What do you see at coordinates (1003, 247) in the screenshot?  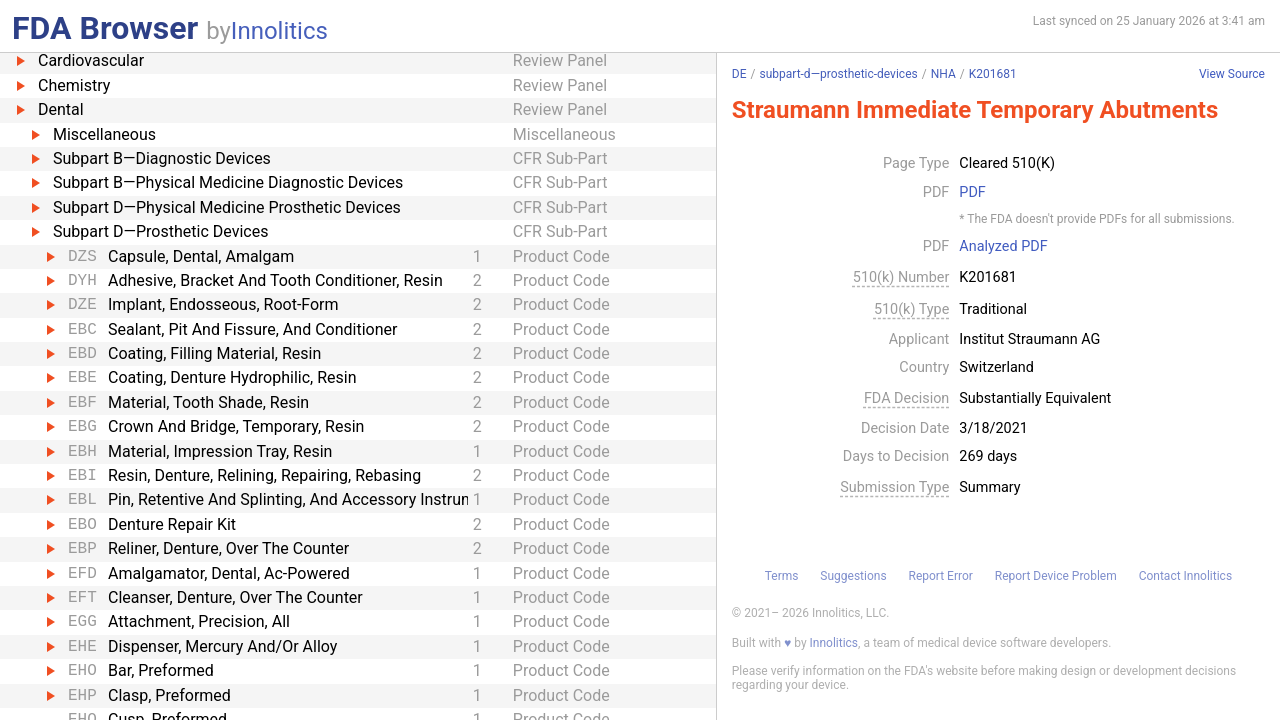 I see `Analyzed PDF` at bounding box center [1003, 247].